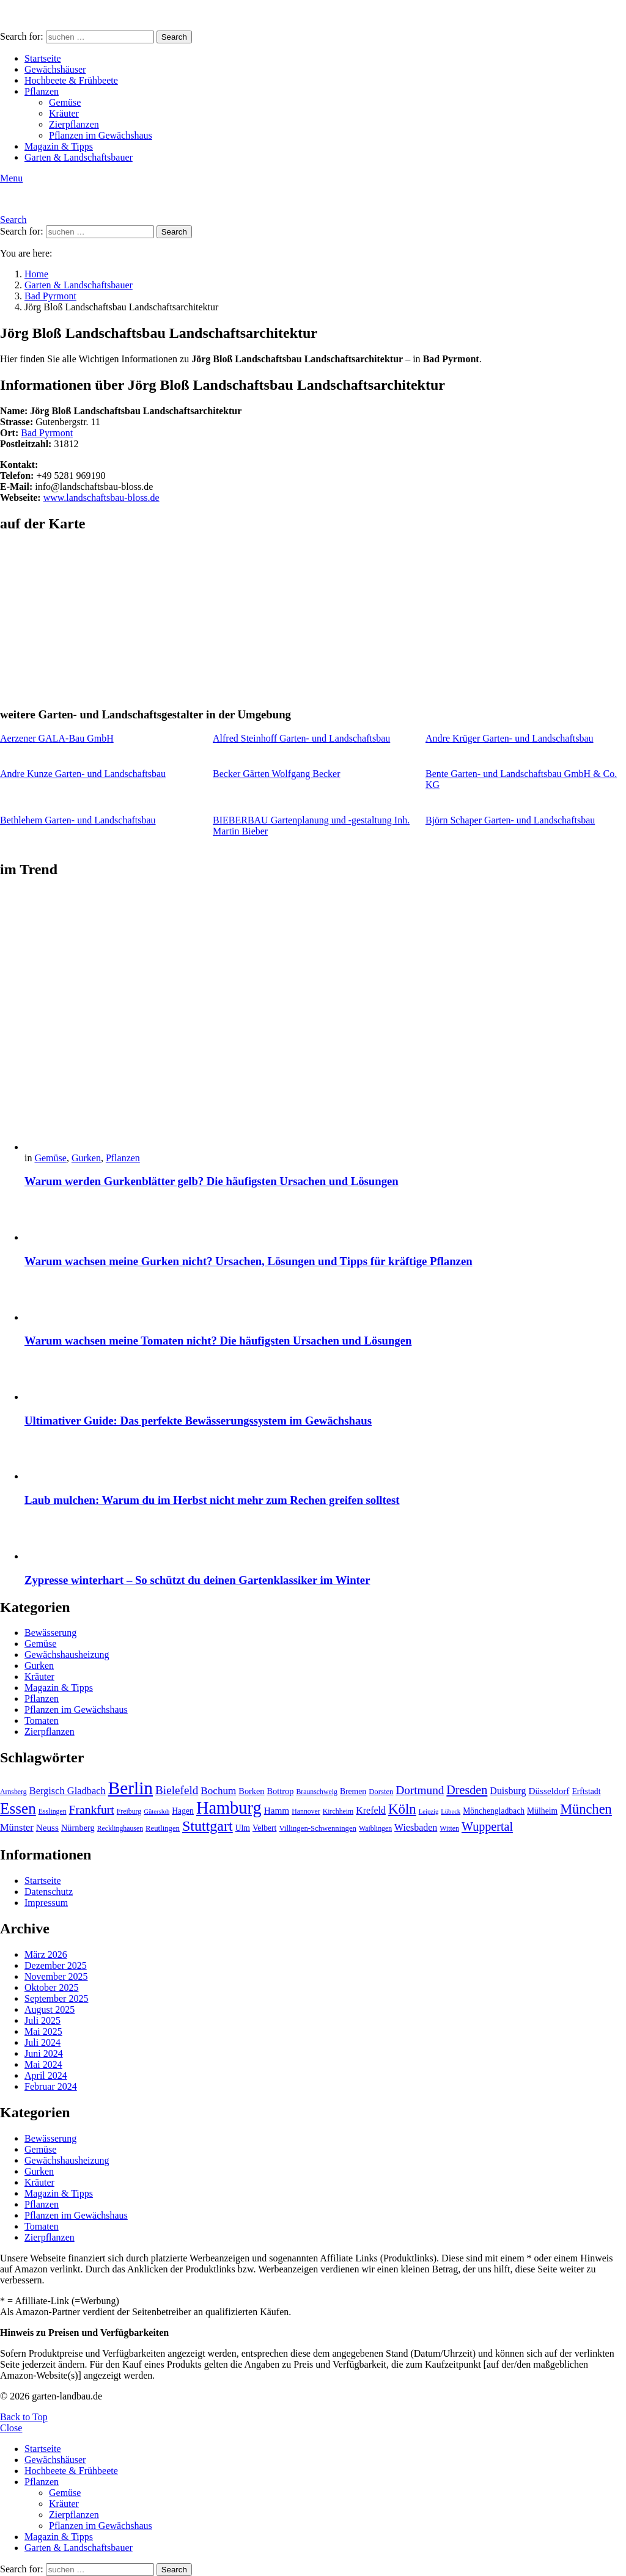  I want to click on Alfred Steinhoff Garten- und Landschaftsbau, so click(301, 738).